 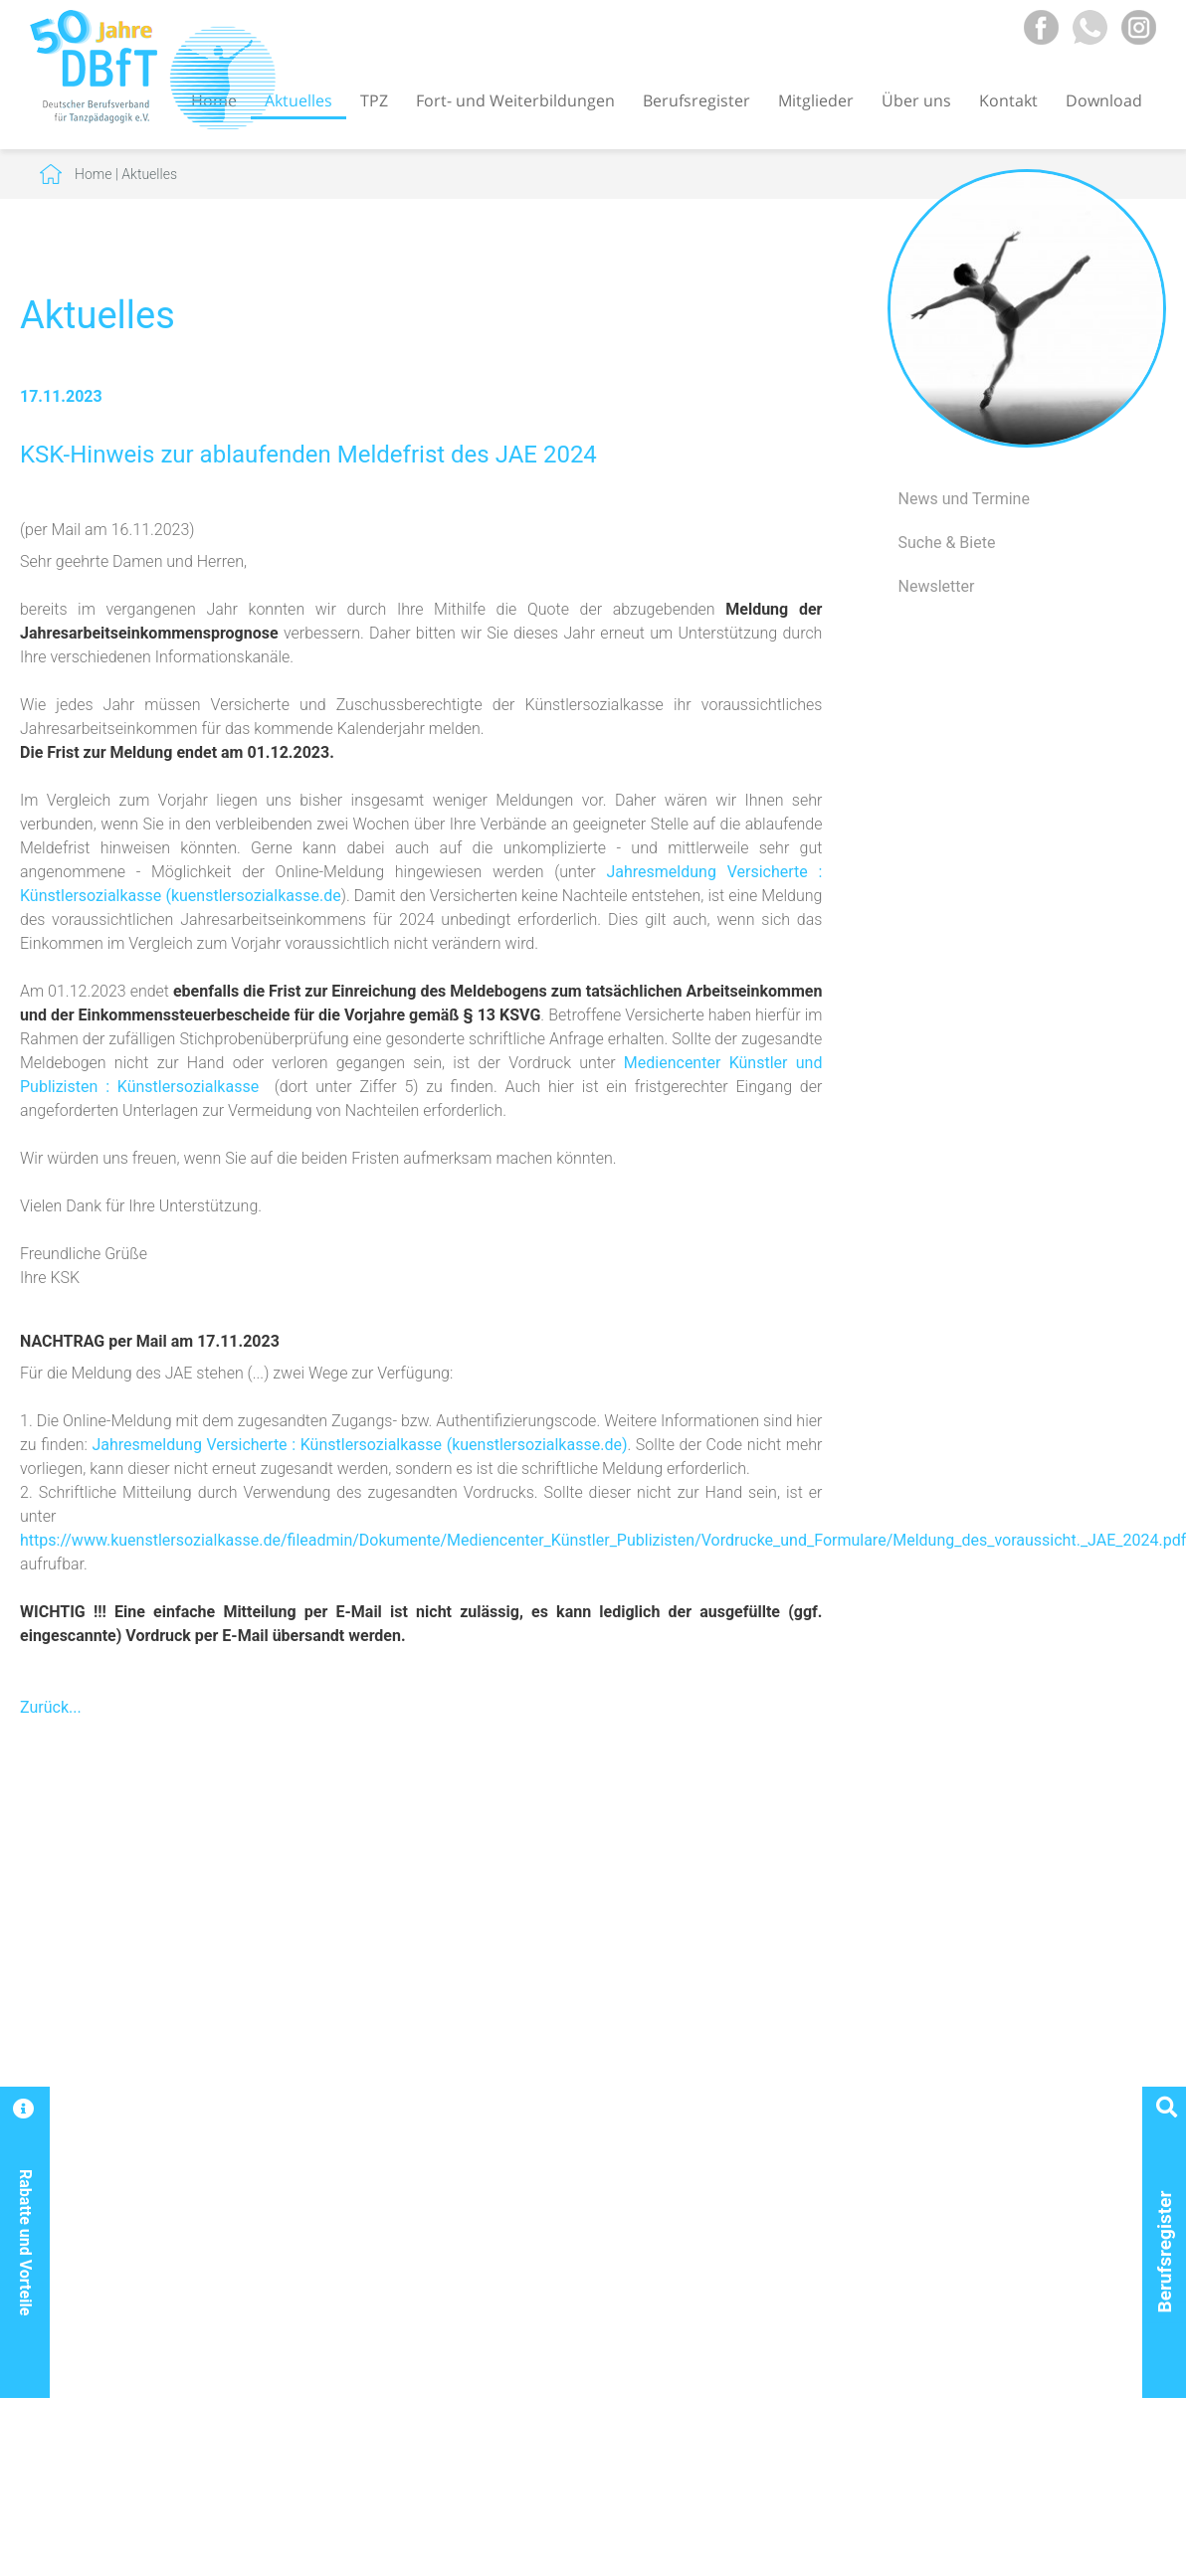 I want to click on Berufsregister, so click(x=696, y=100).